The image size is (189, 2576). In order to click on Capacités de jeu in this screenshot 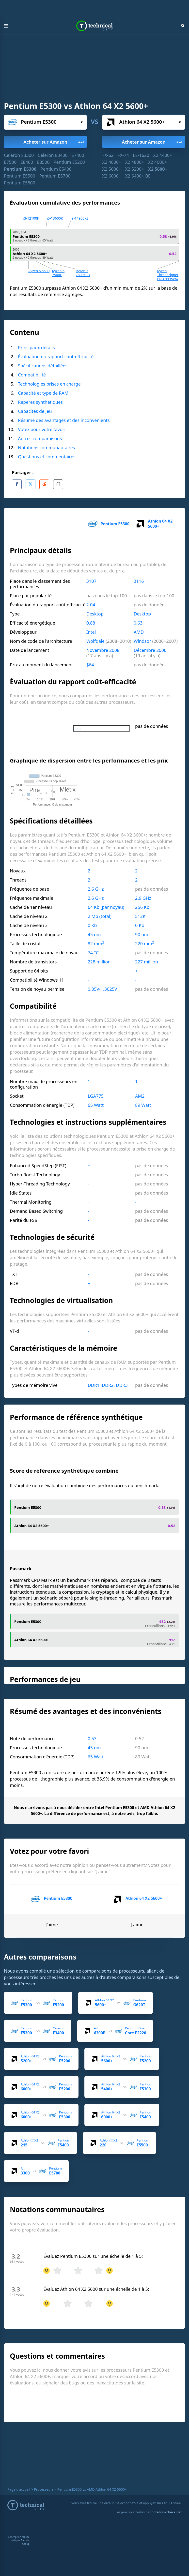, I will do `click(35, 411)`.